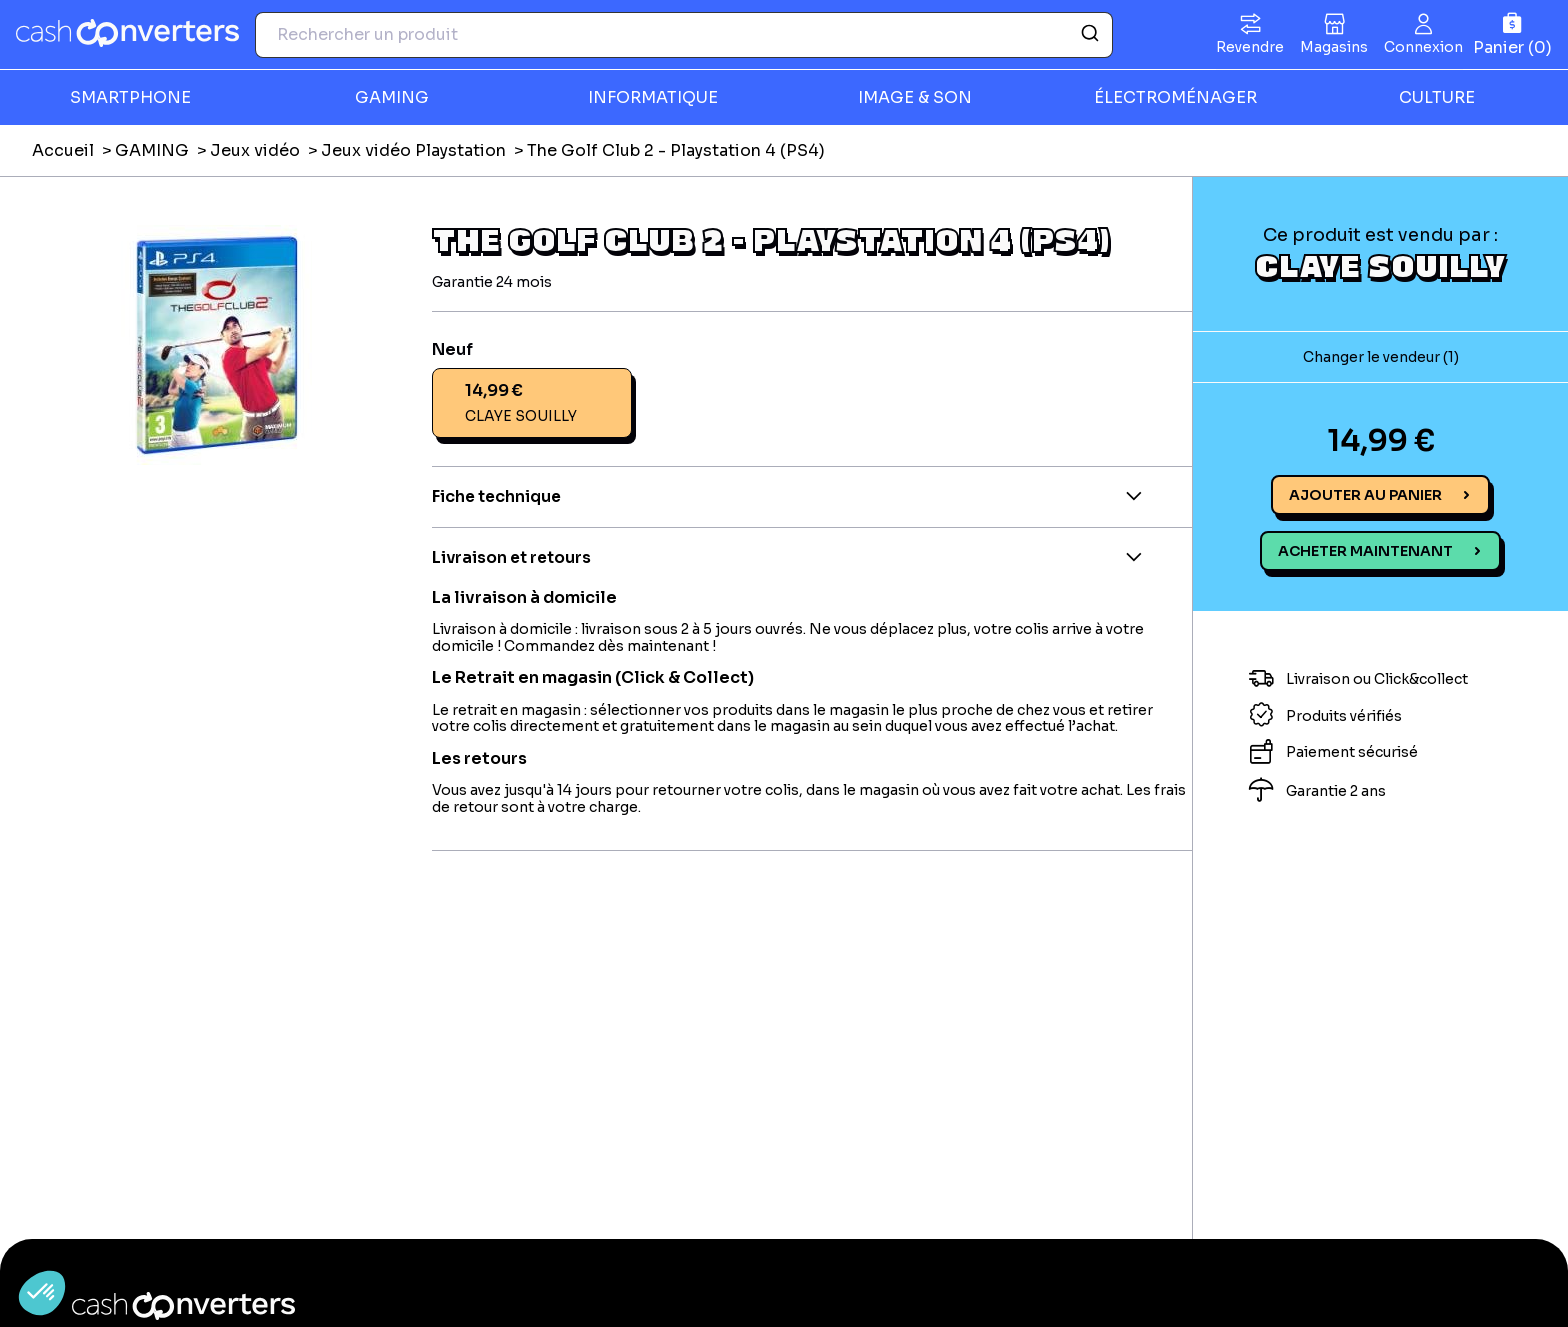 Image resolution: width=1568 pixels, height=1327 pixels. I want to click on Jeux vidéo, so click(255, 150).